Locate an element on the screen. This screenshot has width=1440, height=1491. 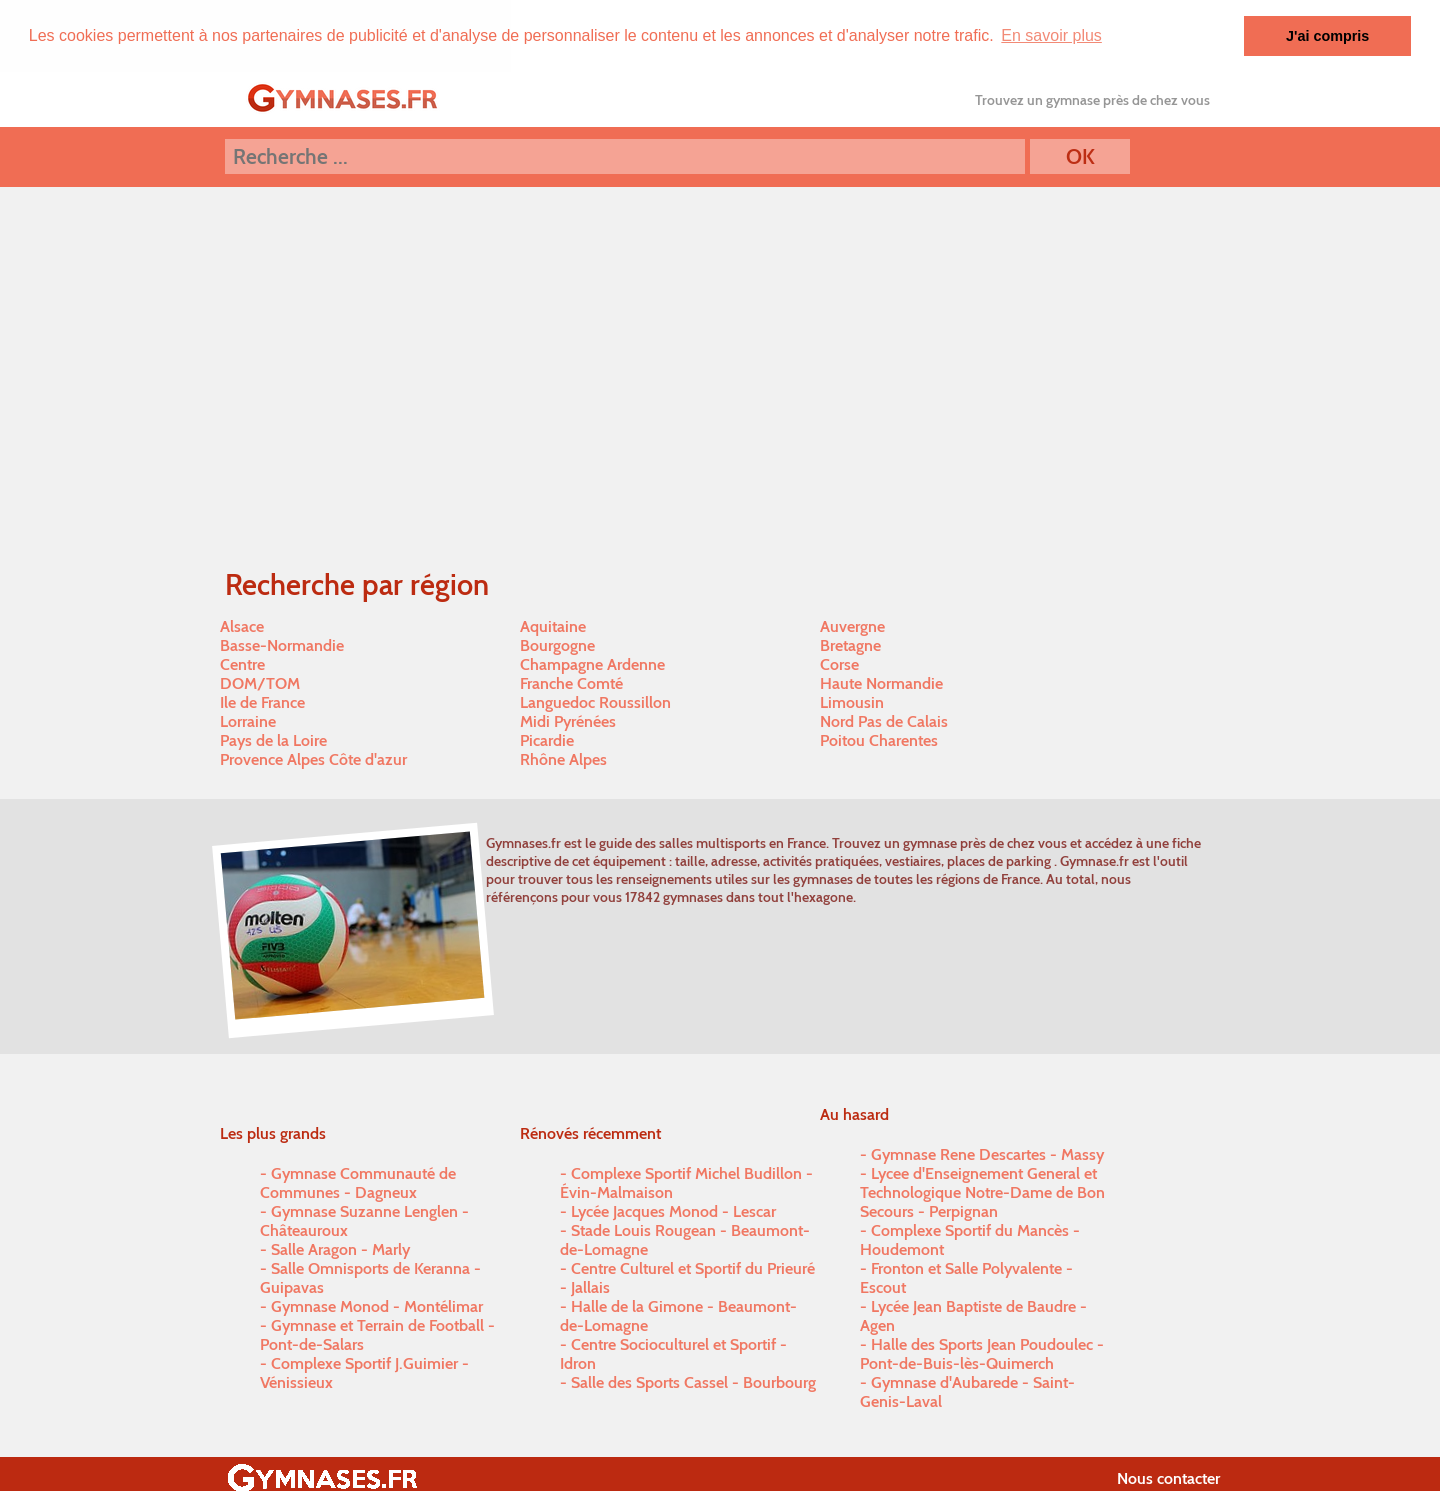
Alsace is located at coordinates (242, 626).